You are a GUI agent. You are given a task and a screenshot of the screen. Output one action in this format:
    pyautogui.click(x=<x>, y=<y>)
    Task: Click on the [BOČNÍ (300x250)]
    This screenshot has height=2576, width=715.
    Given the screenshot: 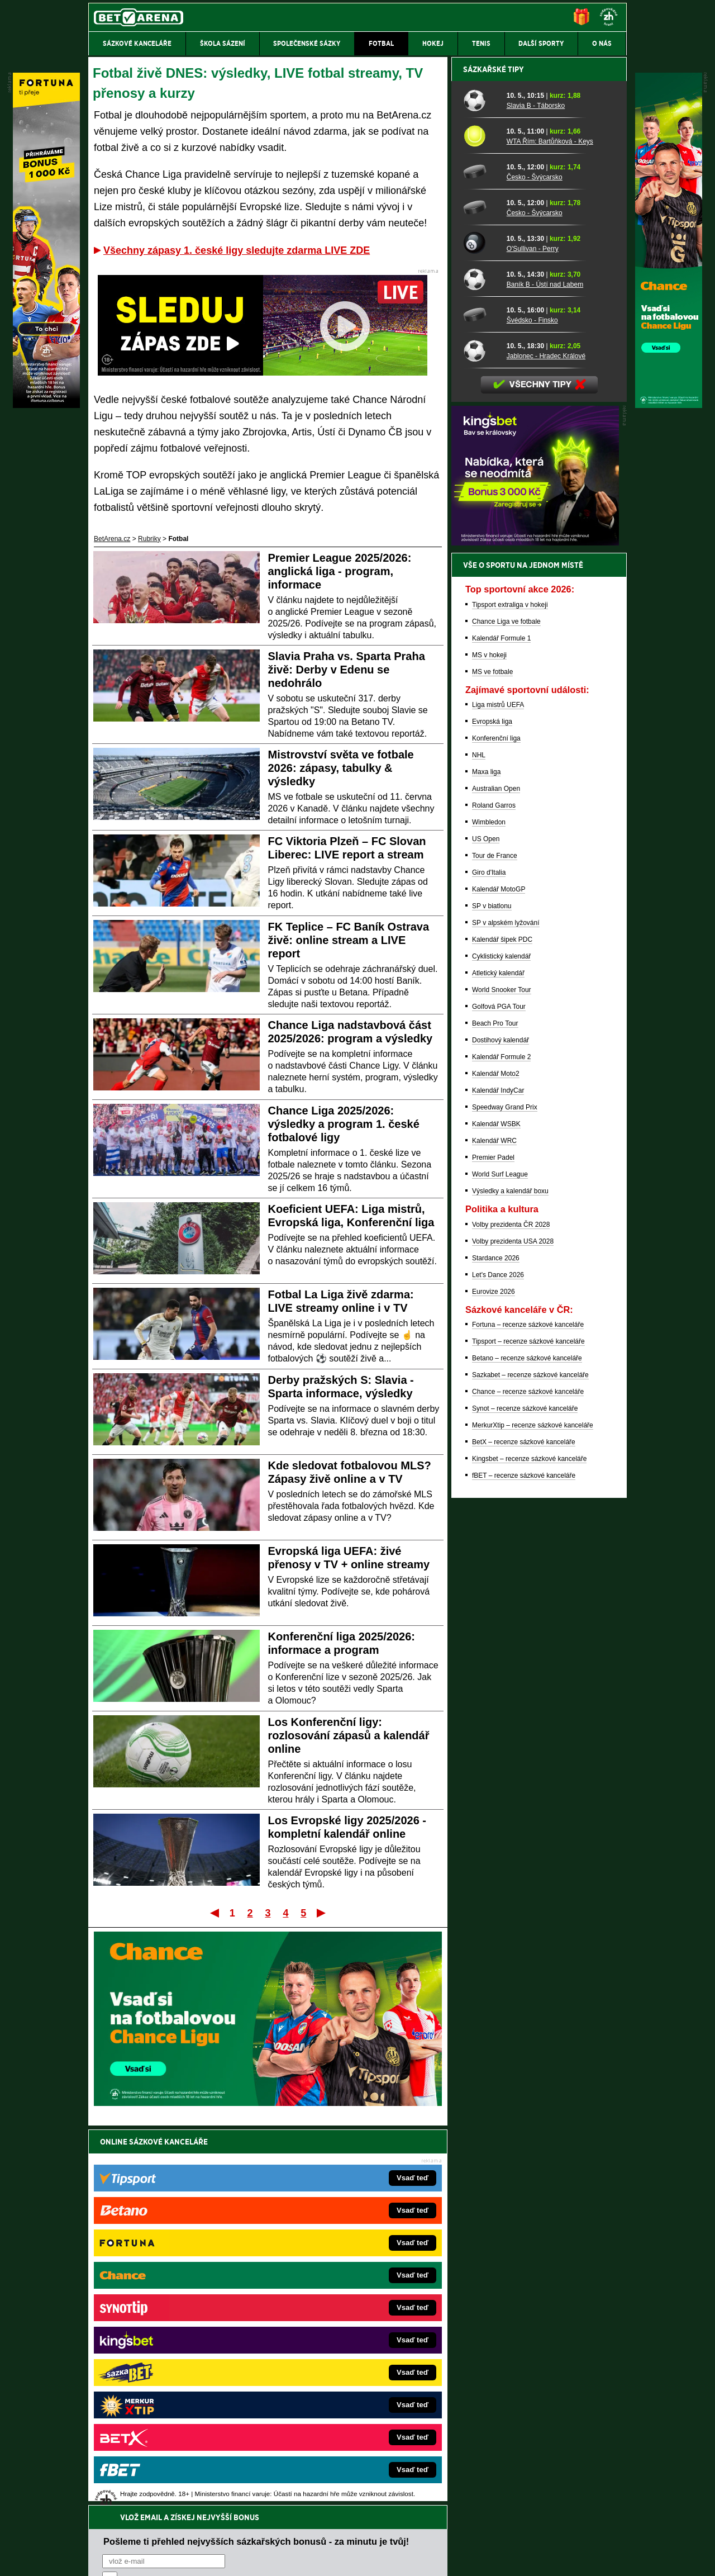 What is the action you would take?
    pyautogui.click(x=535, y=932)
    